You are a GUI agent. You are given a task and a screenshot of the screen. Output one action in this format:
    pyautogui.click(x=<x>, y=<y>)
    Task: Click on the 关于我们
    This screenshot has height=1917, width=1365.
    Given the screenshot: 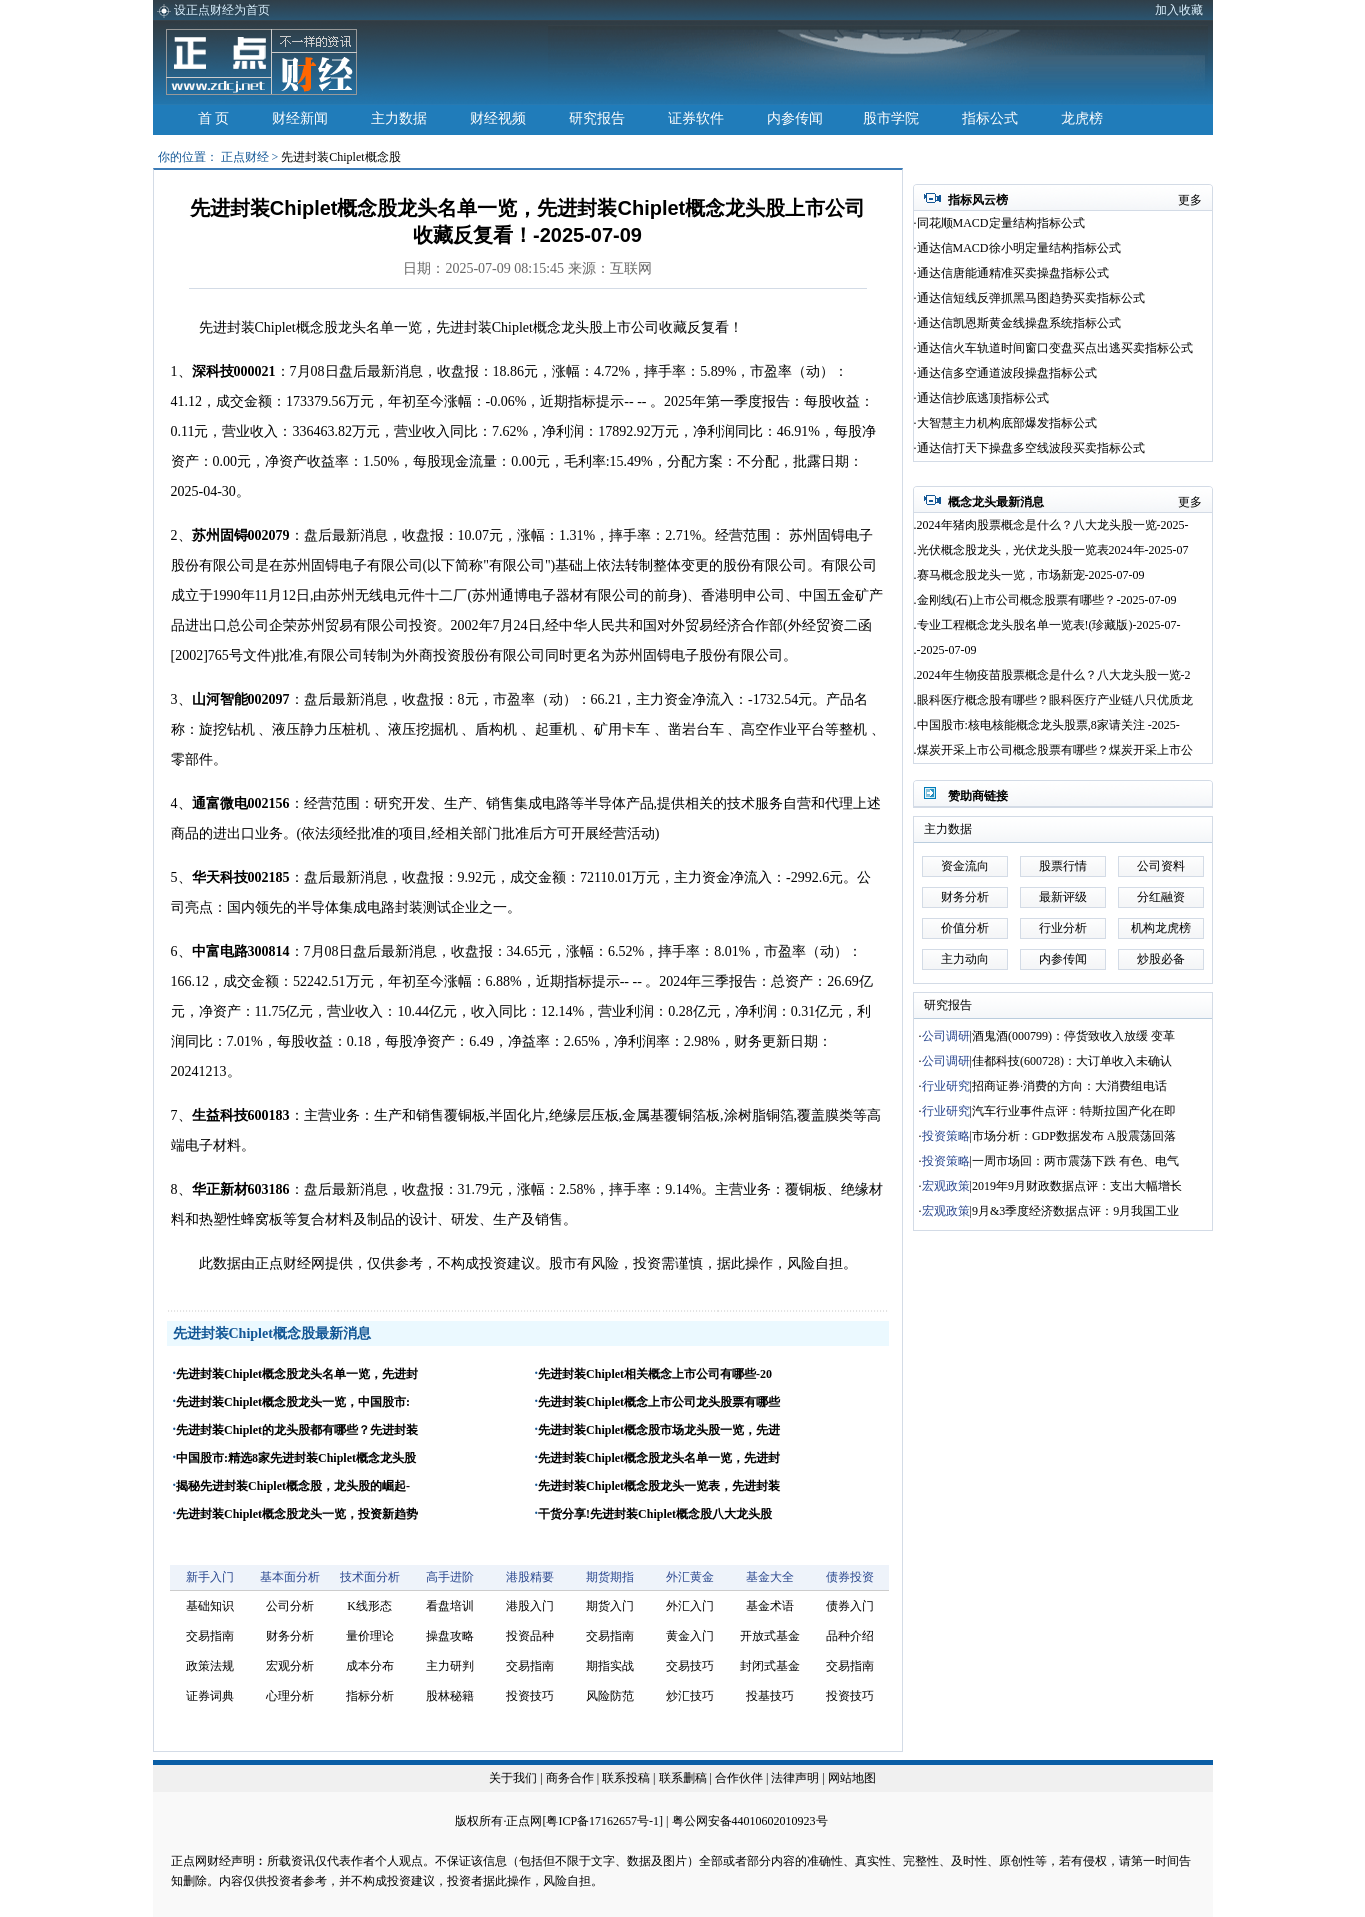 What is the action you would take?
    pyautogui.click(x=513, y=1778)
    